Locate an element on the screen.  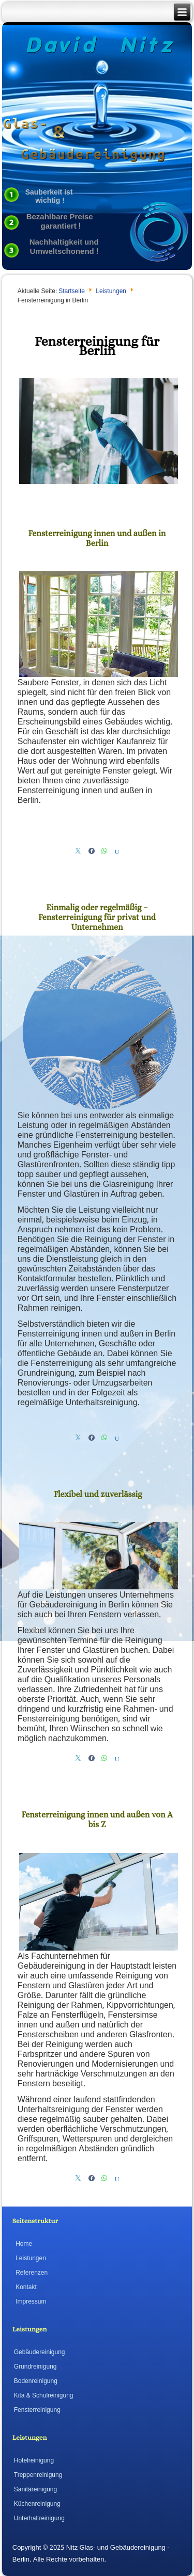
Kita & Schulreinigung is located at coordinates (43, 2396).